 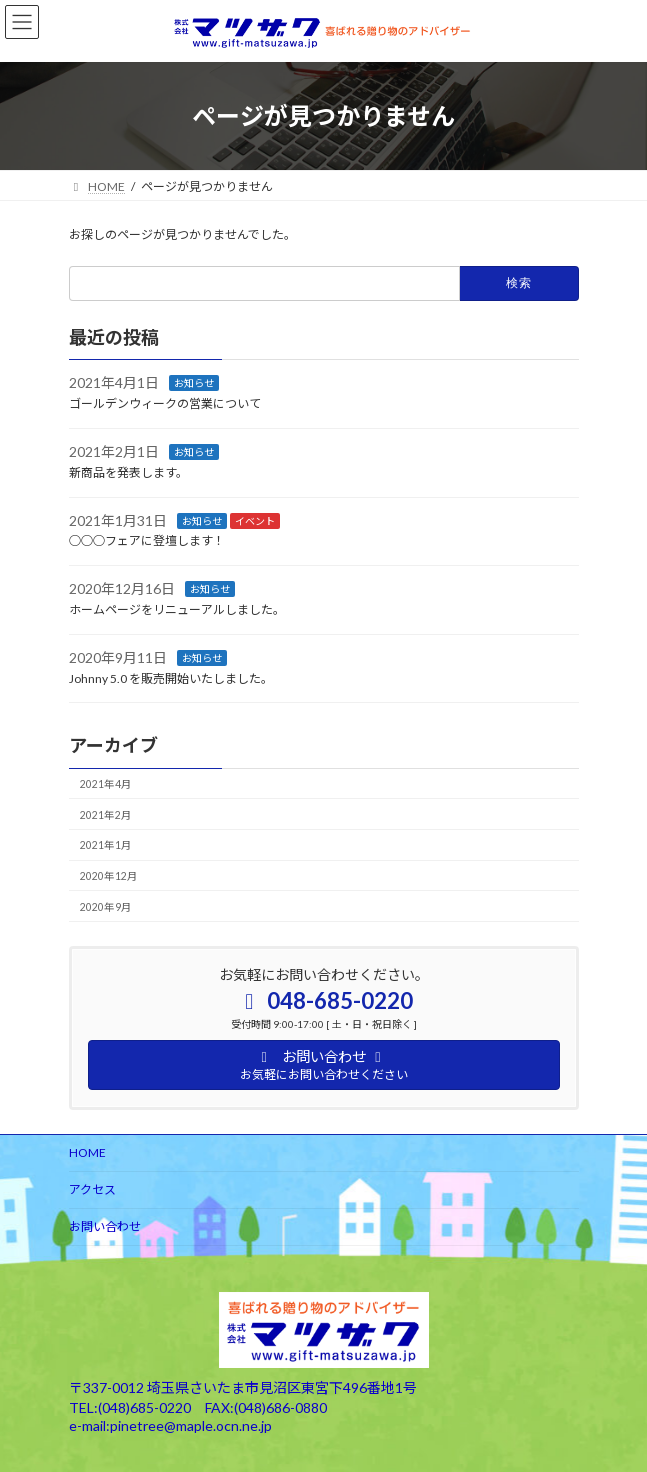 I want to click on 2021年4月, so click(x=105, y=784).